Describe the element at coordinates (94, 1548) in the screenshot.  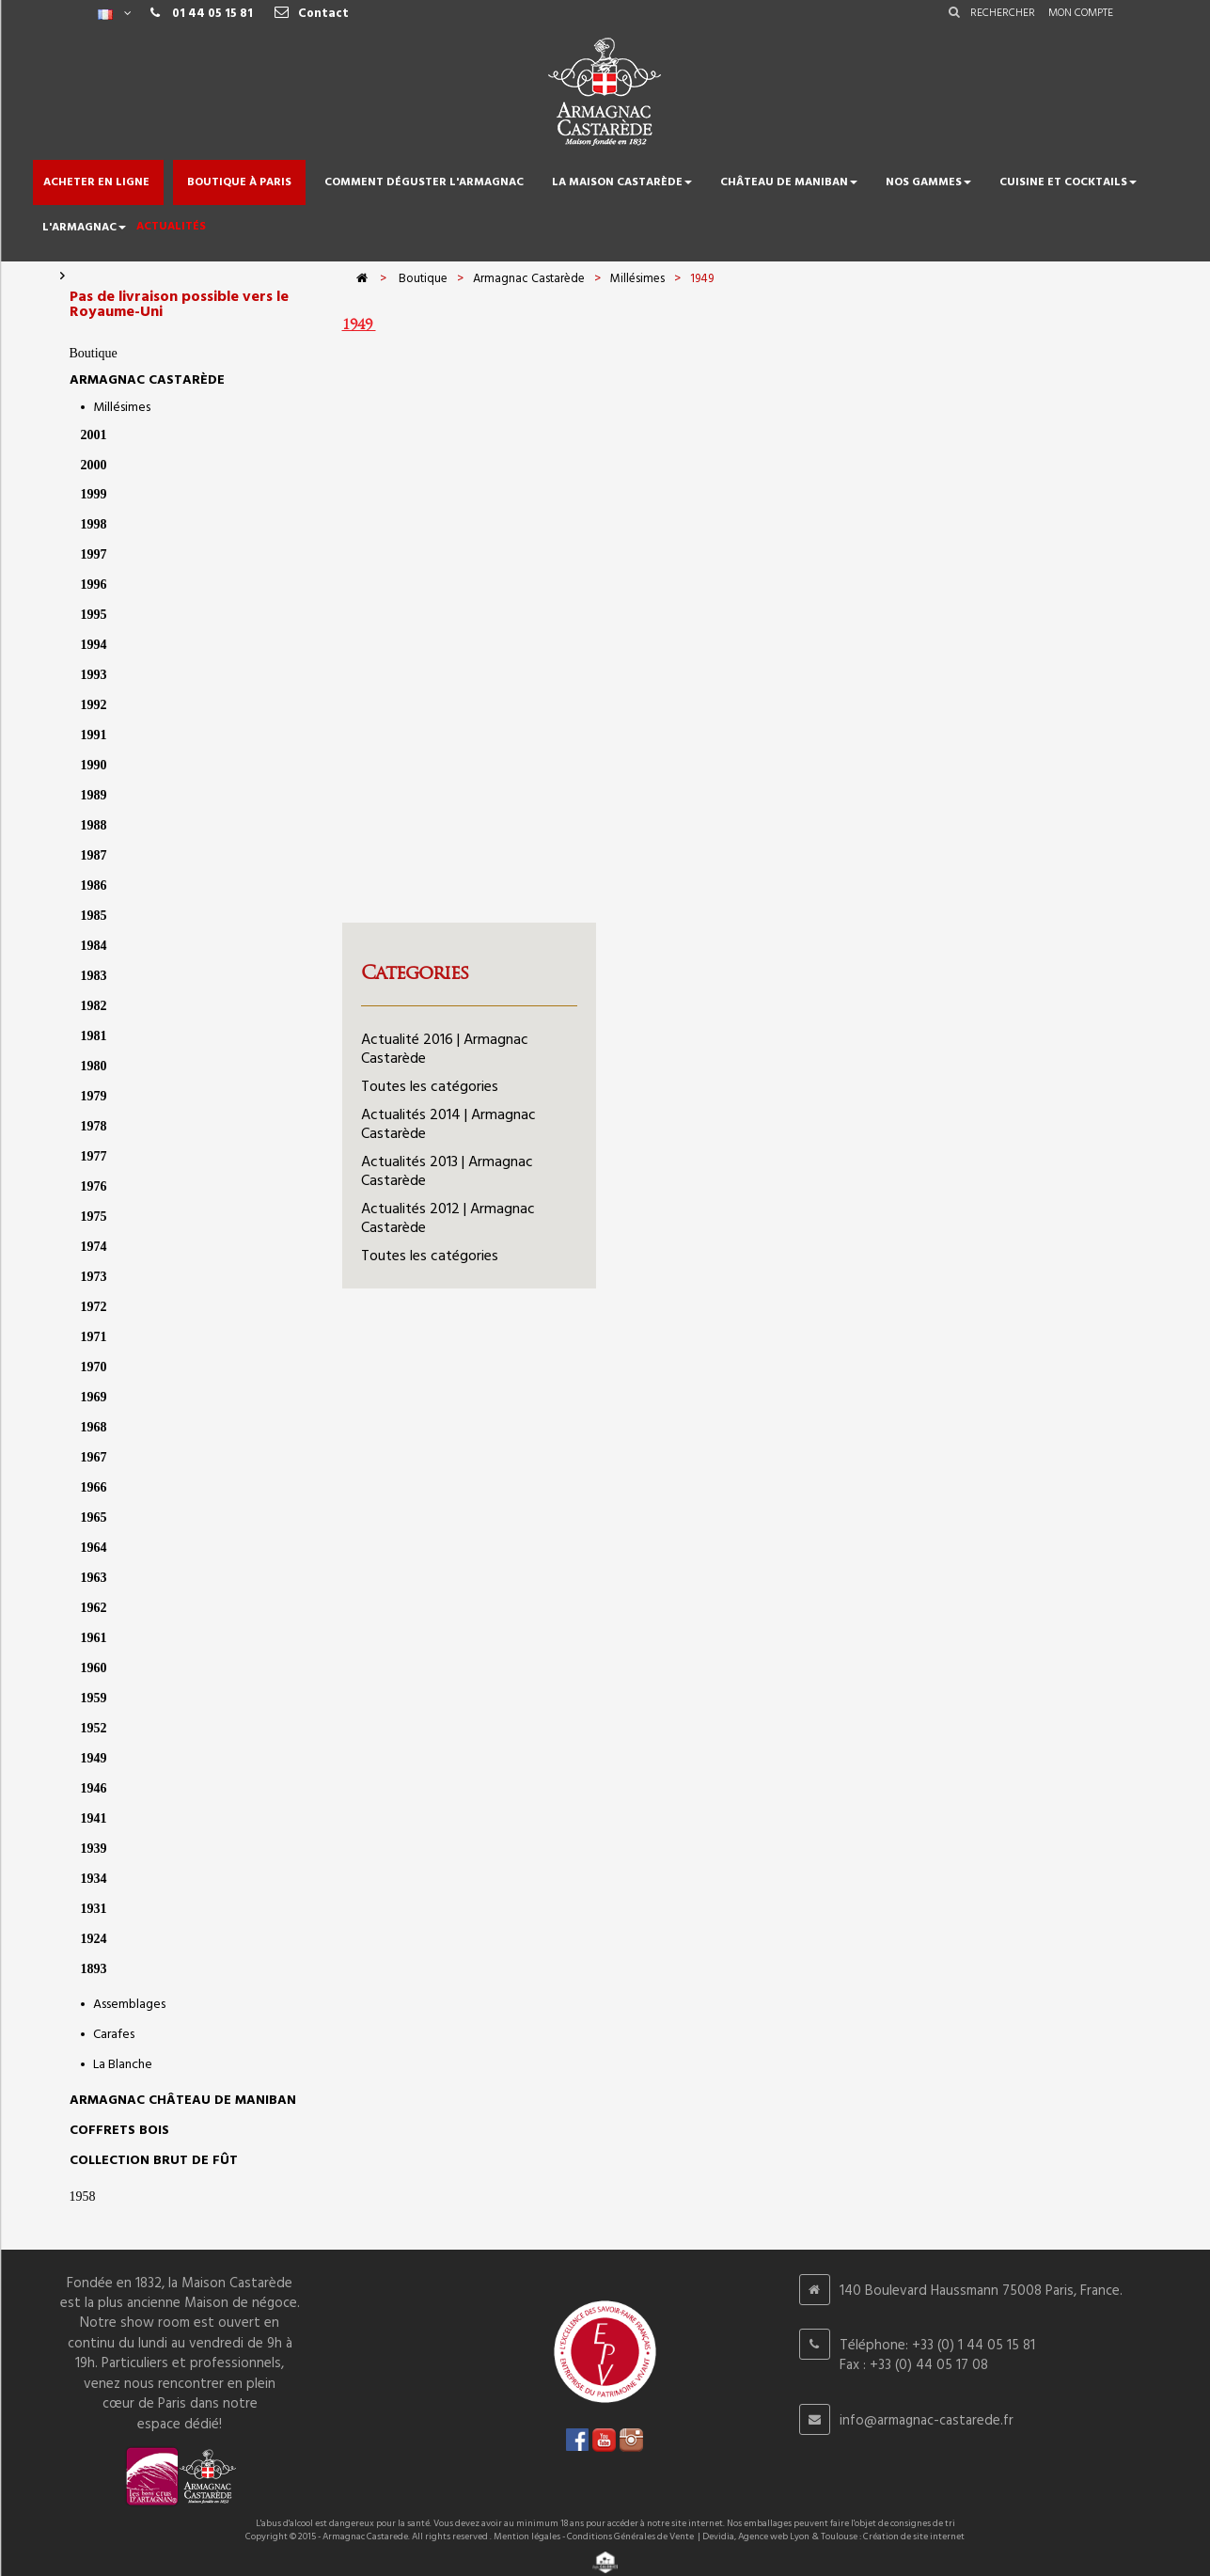
I see `1964` at that location.